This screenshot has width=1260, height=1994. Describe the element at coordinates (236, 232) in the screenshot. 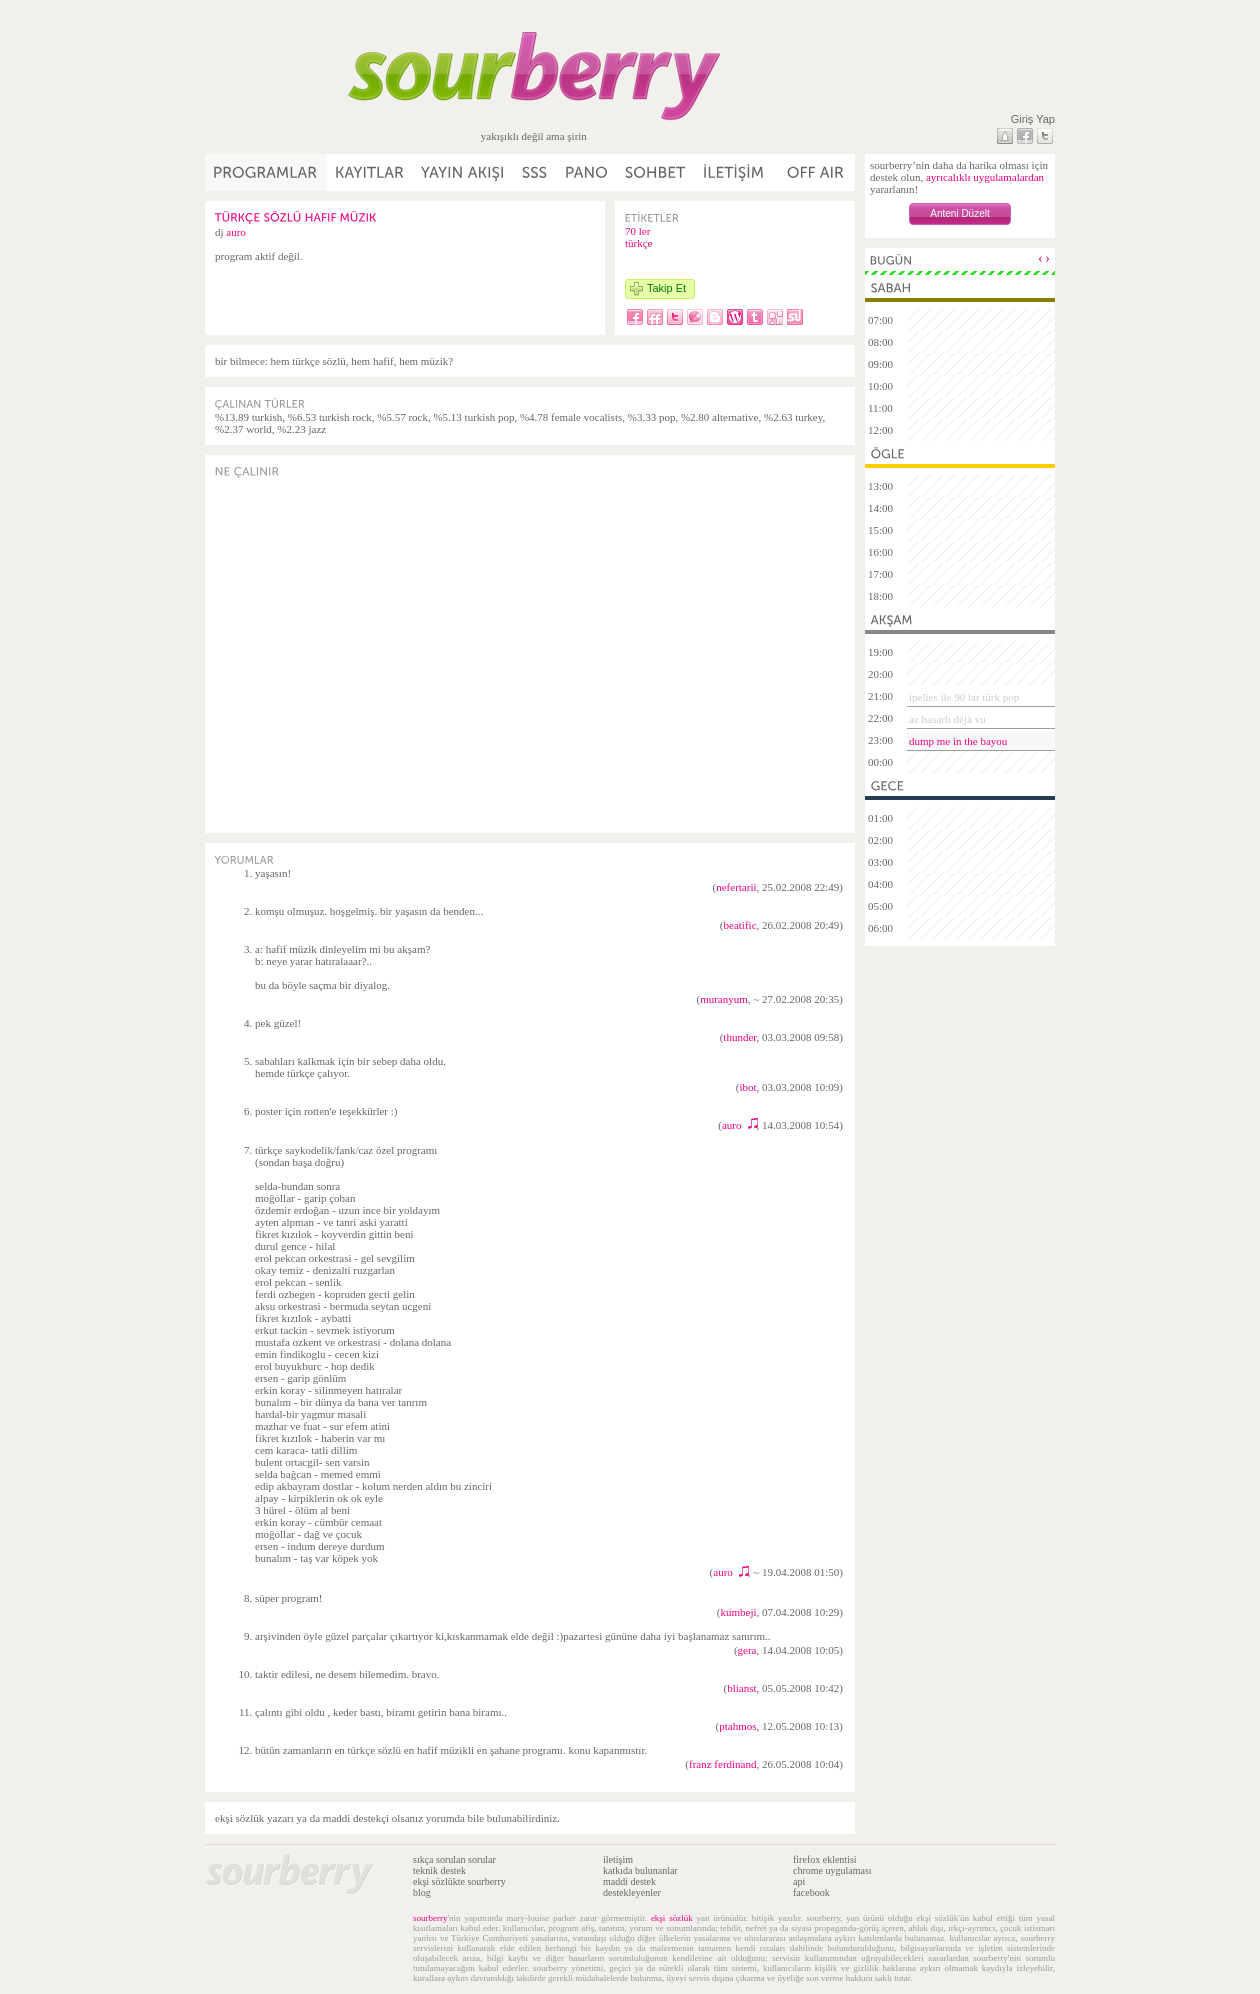

I see `auro` at that location.